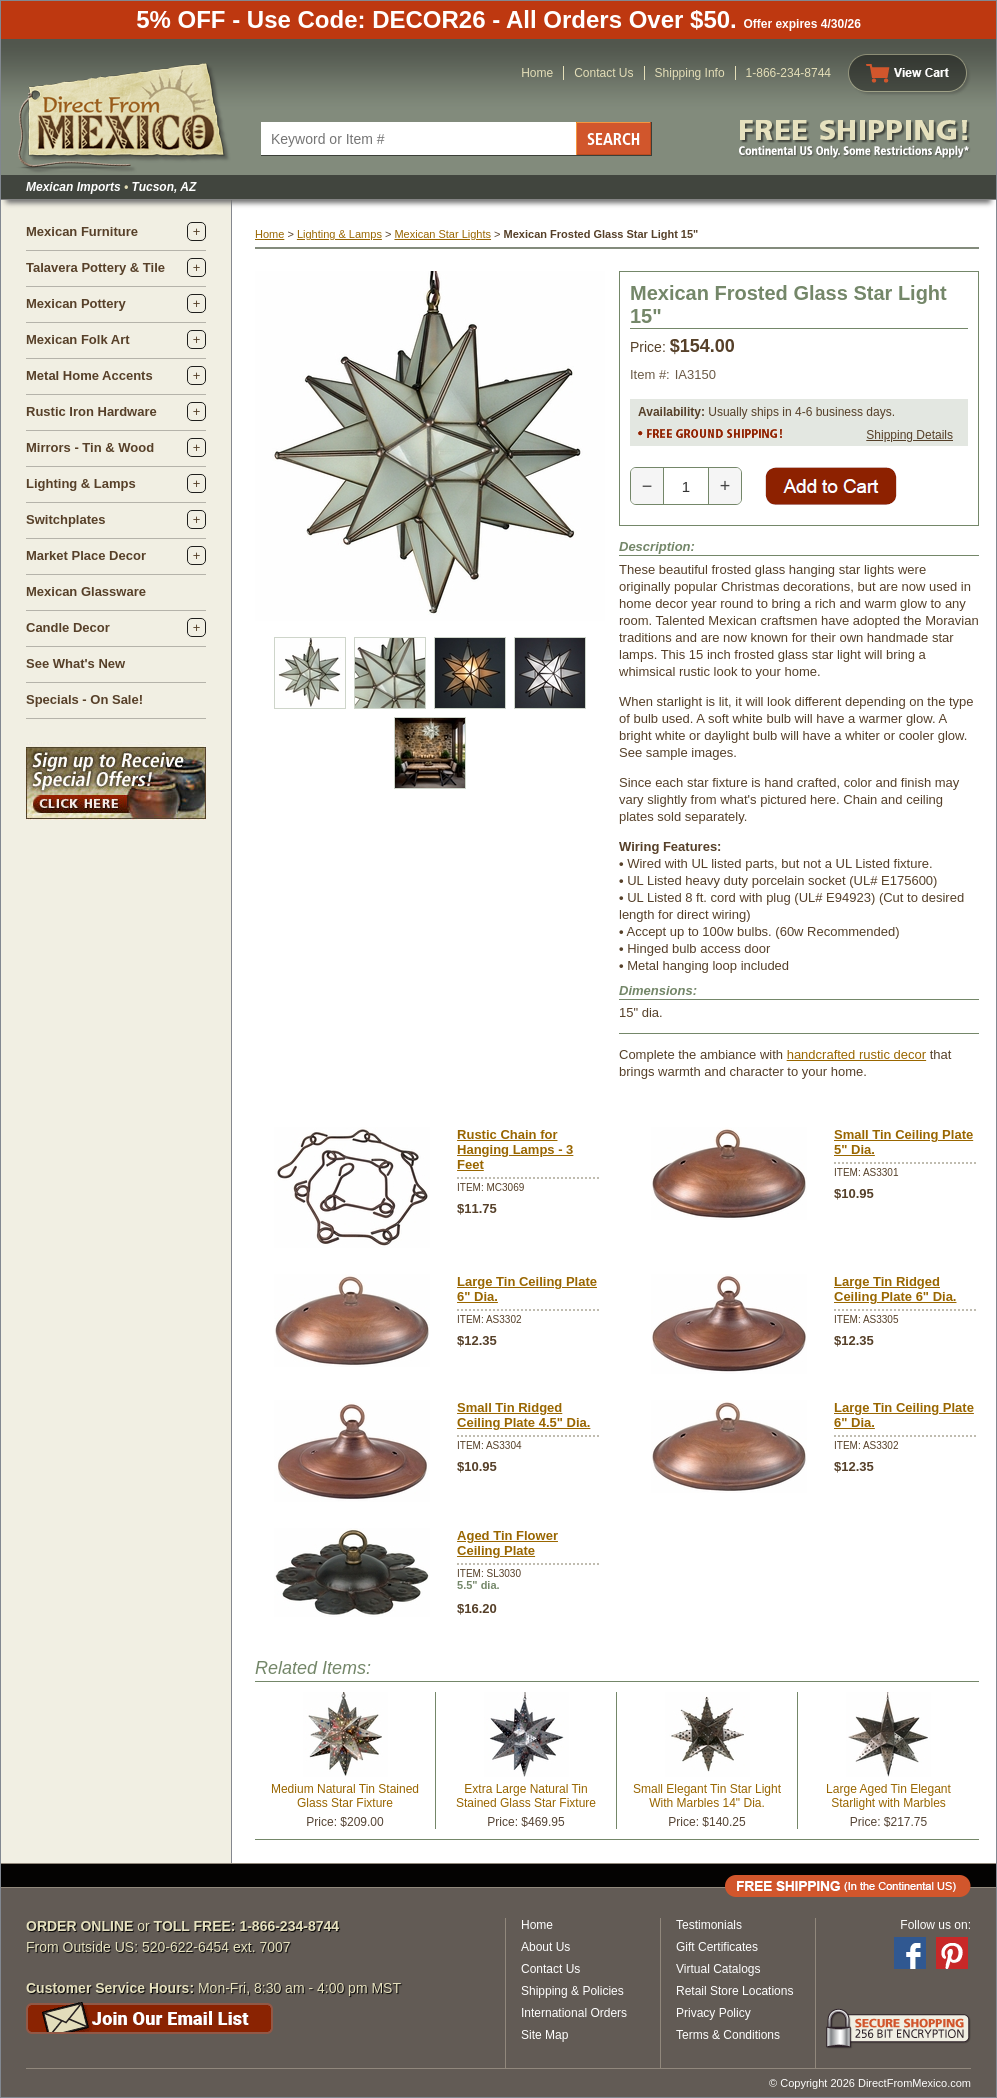 The image size is (997, 2098). Describe the element at coordinates (95, 267) in the screenshot. I see `Talavera Pottery & Tile` at that location.